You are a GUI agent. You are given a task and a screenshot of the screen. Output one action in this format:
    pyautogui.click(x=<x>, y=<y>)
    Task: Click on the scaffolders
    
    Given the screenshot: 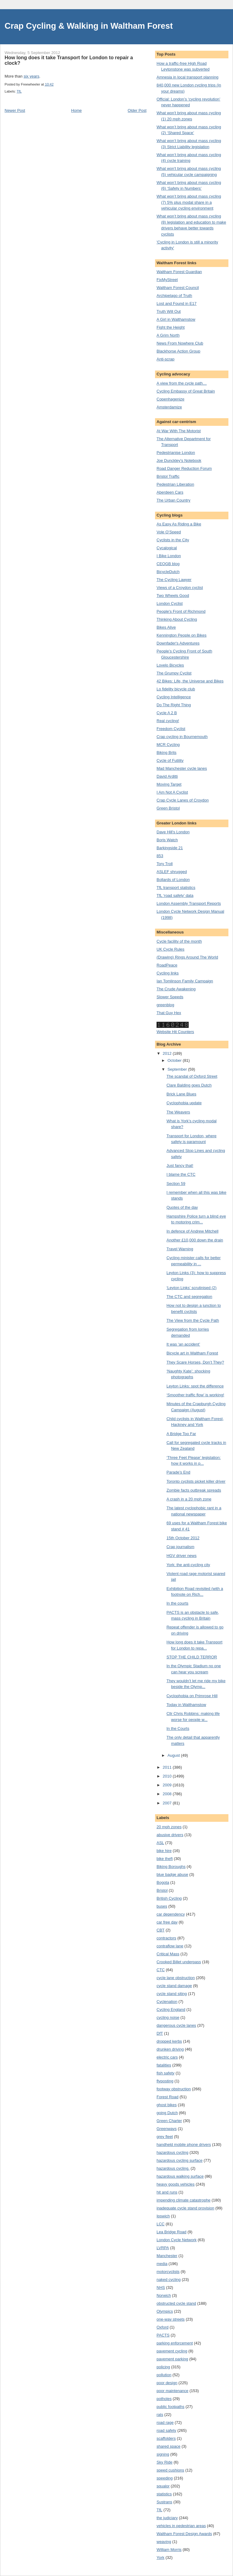 What is the action you would take?
    pyautogui.click(x=166, y=2438)
    